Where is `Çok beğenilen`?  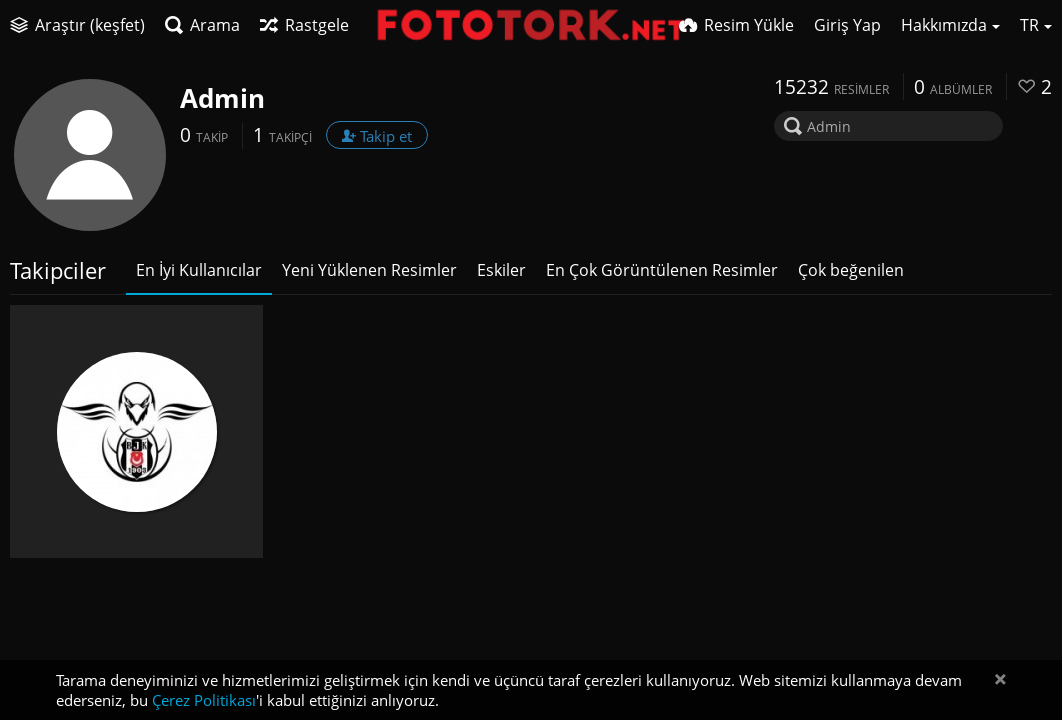
Çok beğenilen is located at coordinates (851, 270).